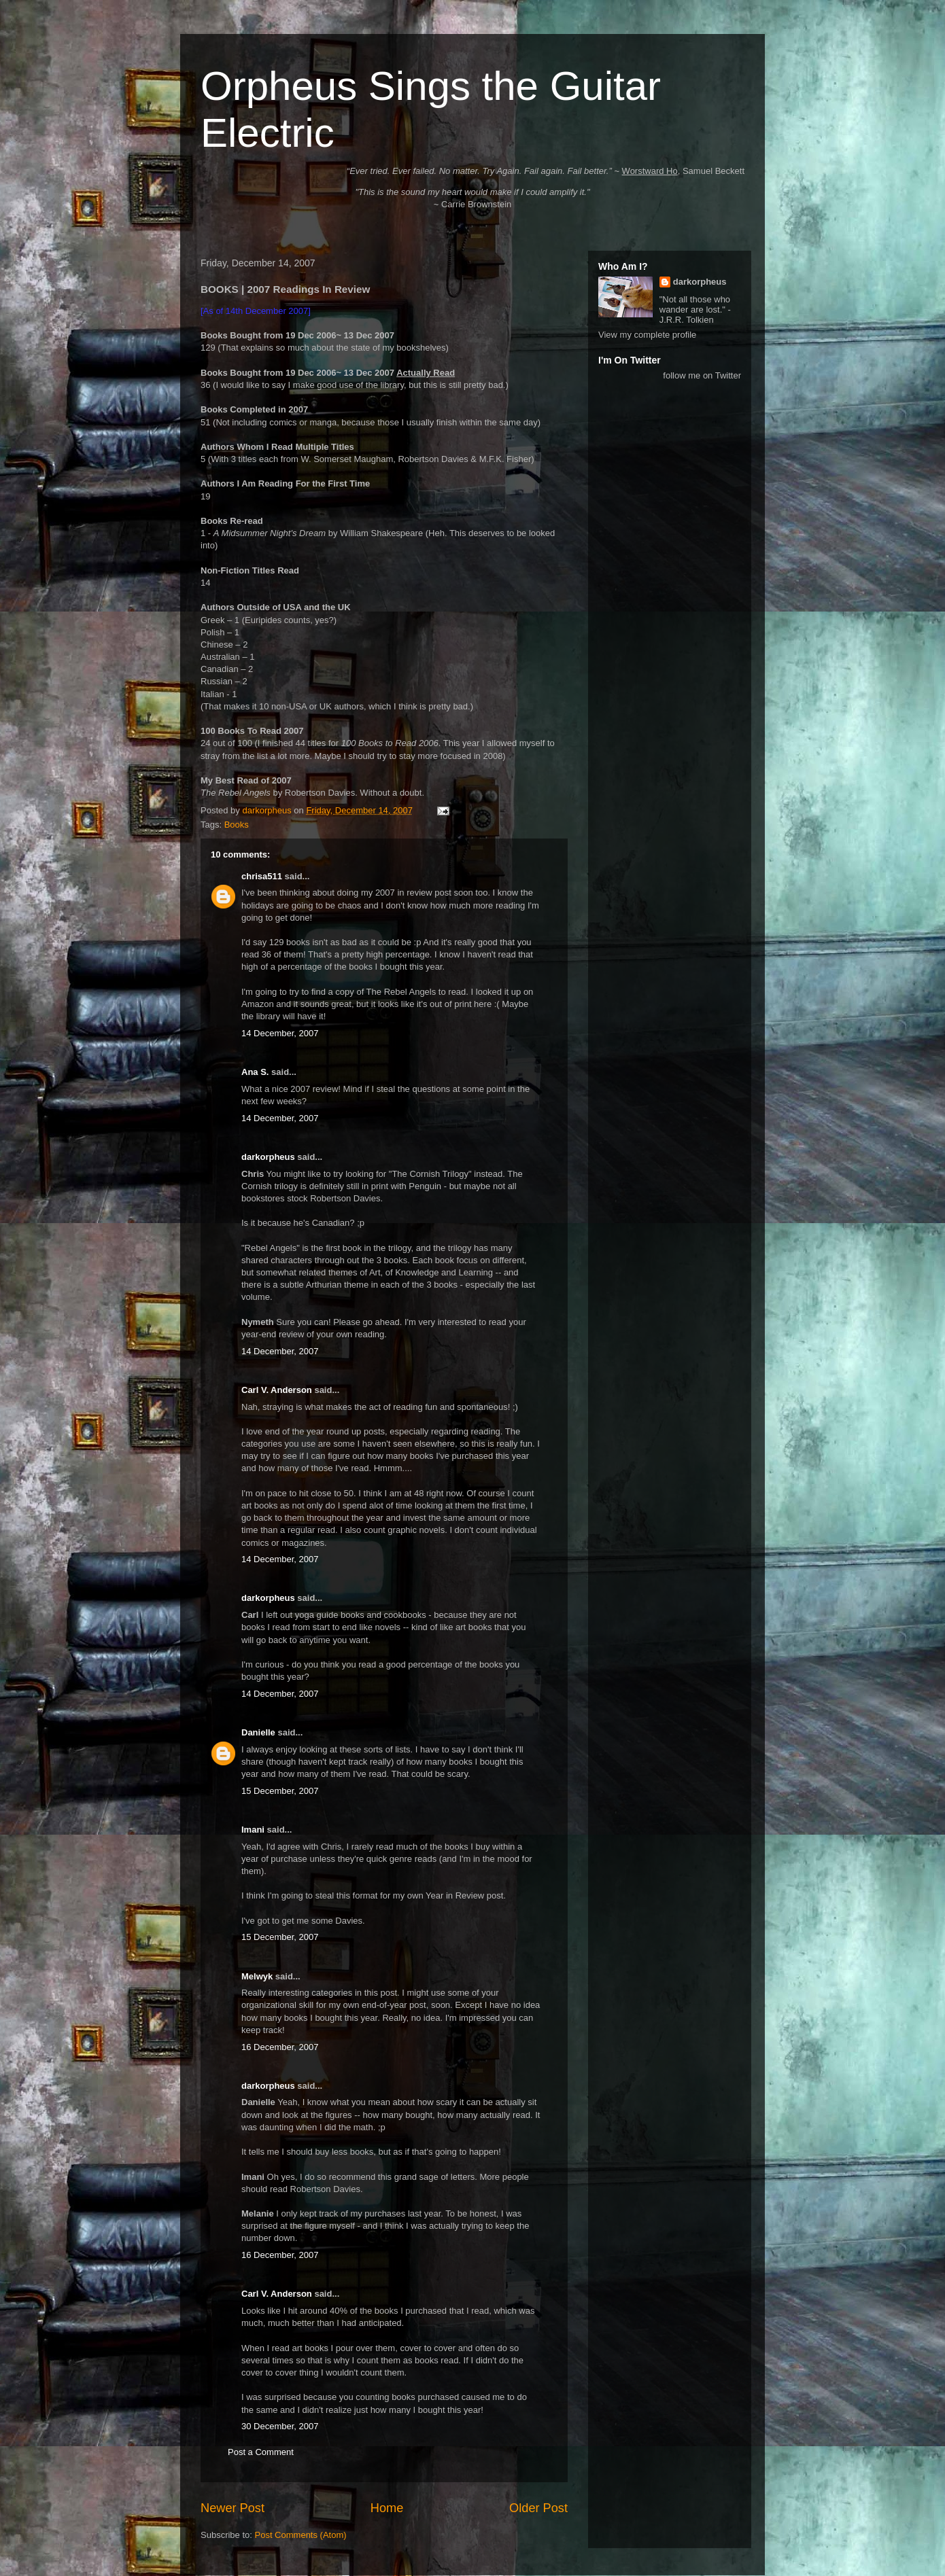  I want to click on Newer Post, so click(232, 2508).